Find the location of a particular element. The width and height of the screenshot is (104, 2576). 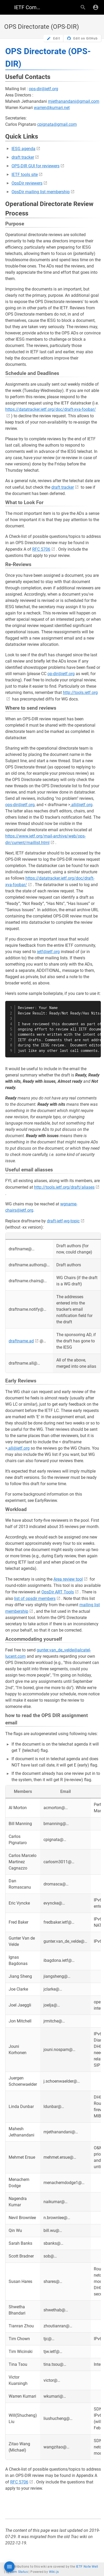

mjethanandani@gmail.com is located at coordinates (73, 101).